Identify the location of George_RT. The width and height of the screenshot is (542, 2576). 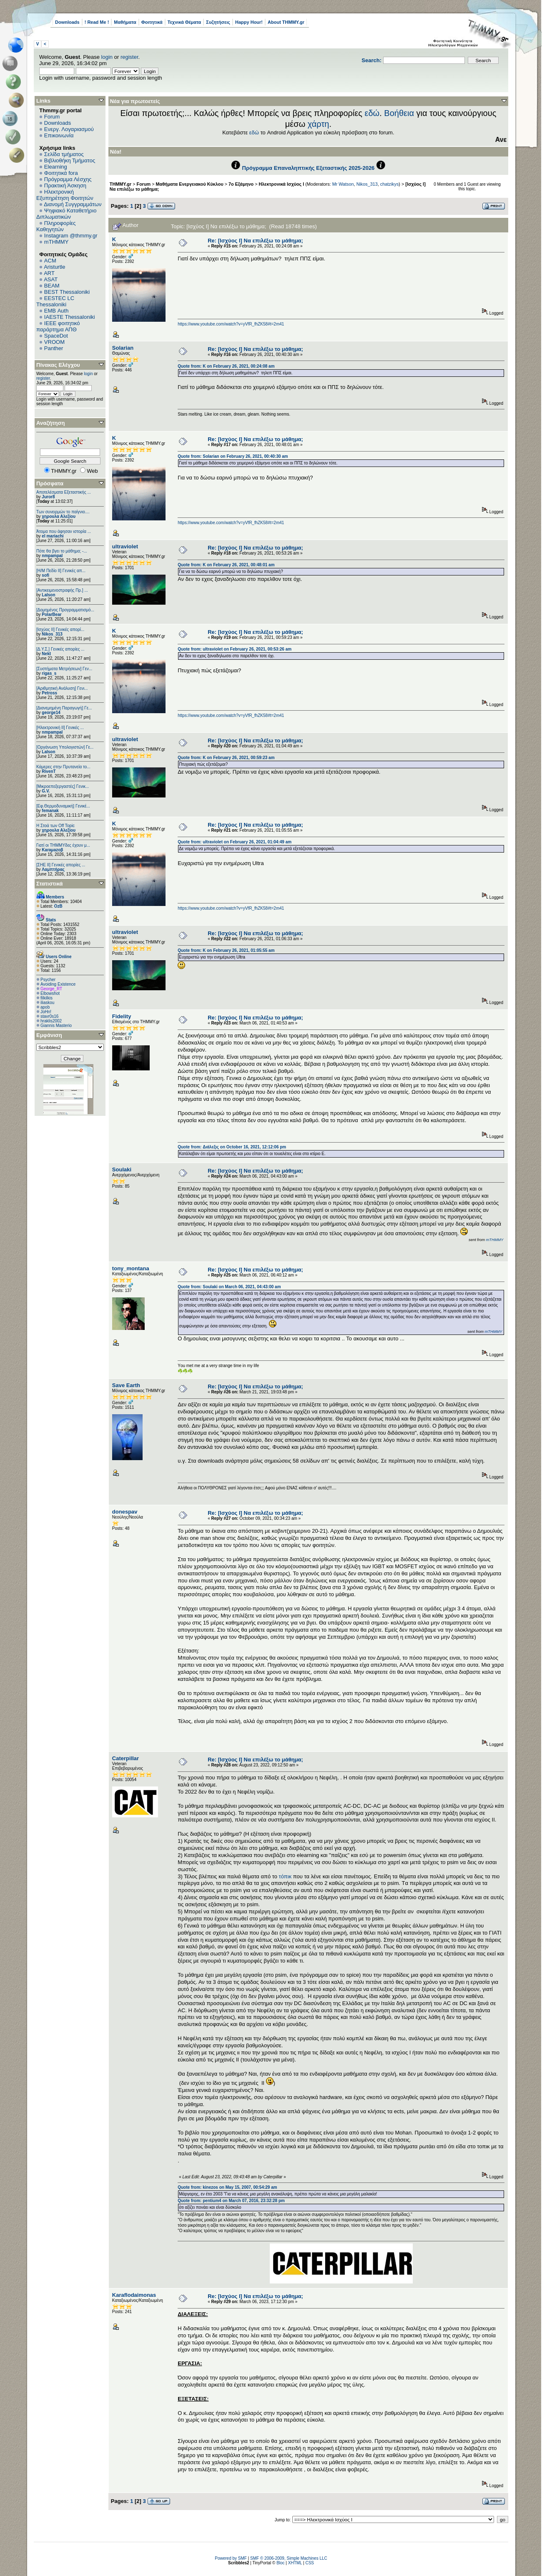
(51, 988).